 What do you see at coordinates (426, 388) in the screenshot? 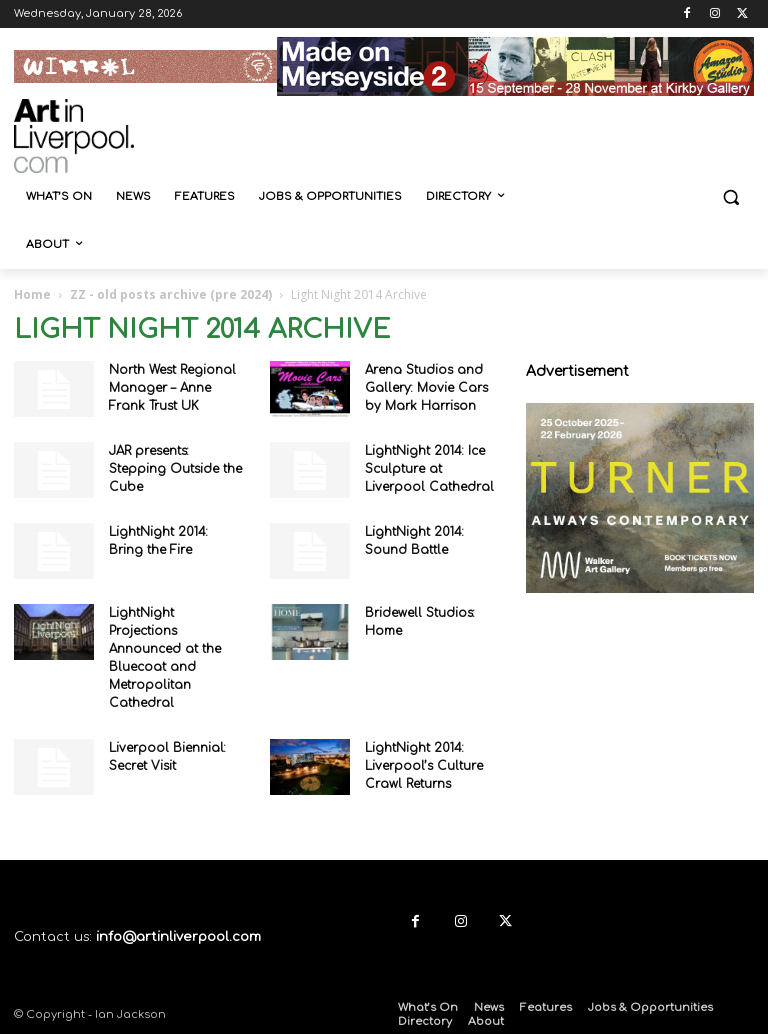
I see `Arena Studios and Gallery: Movie Cars by Mark Harrison` at bounding box center [426, 388].